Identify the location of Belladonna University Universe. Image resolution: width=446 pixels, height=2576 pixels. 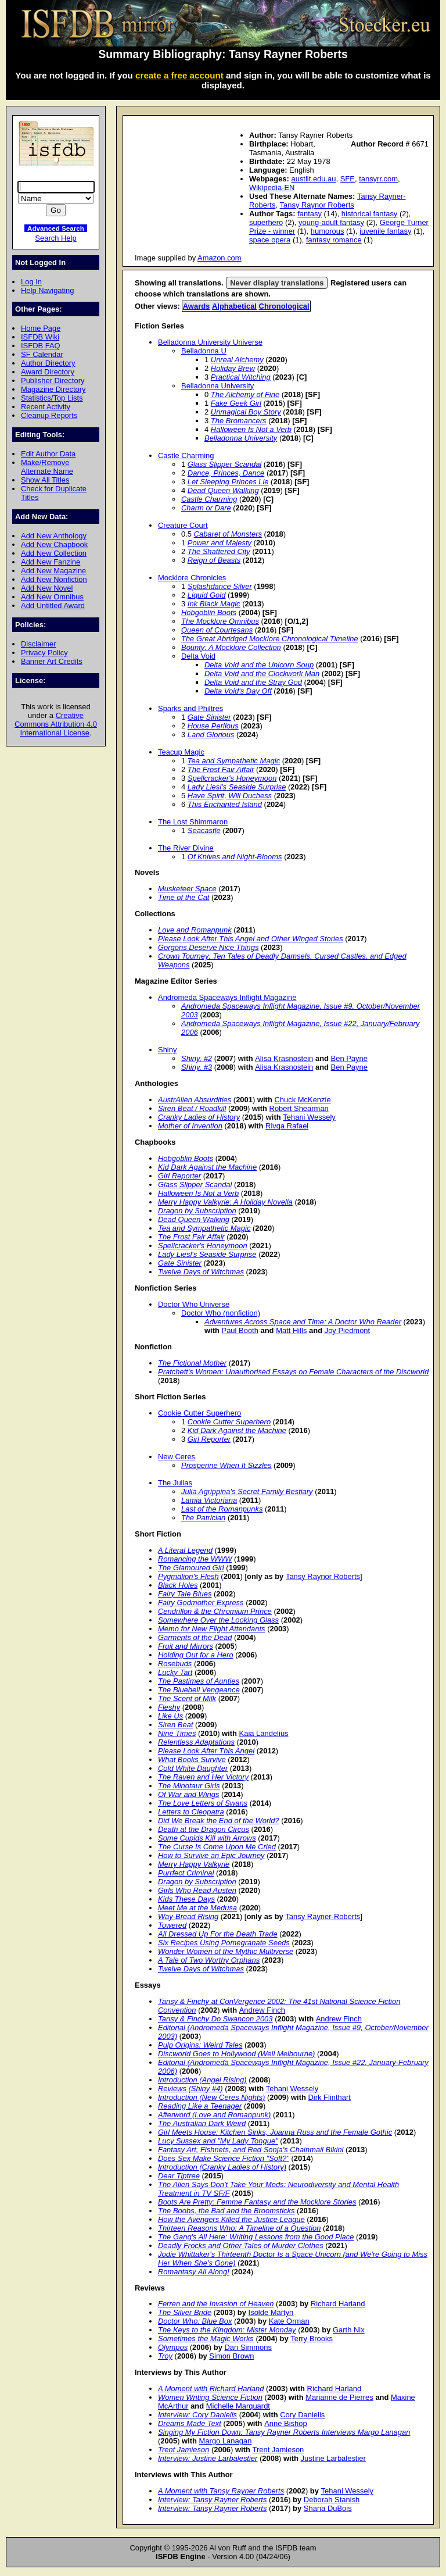
(210, 342).